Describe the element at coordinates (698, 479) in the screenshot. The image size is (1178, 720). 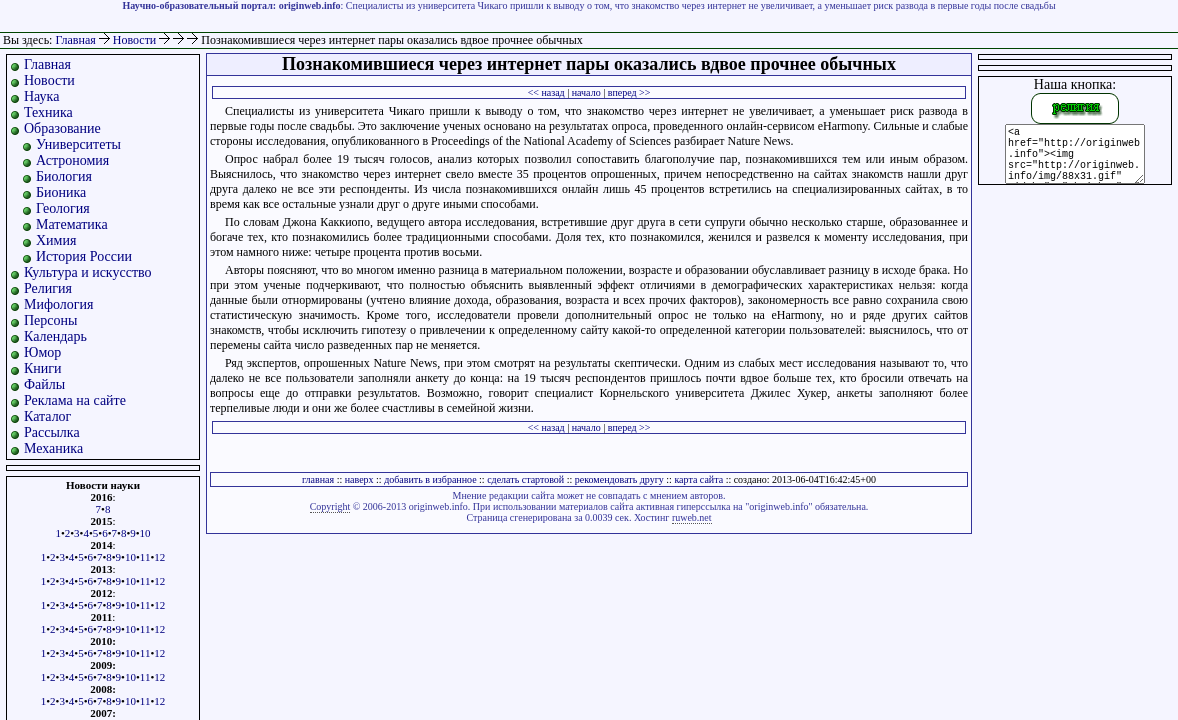
I see `карта сайта` at that location.